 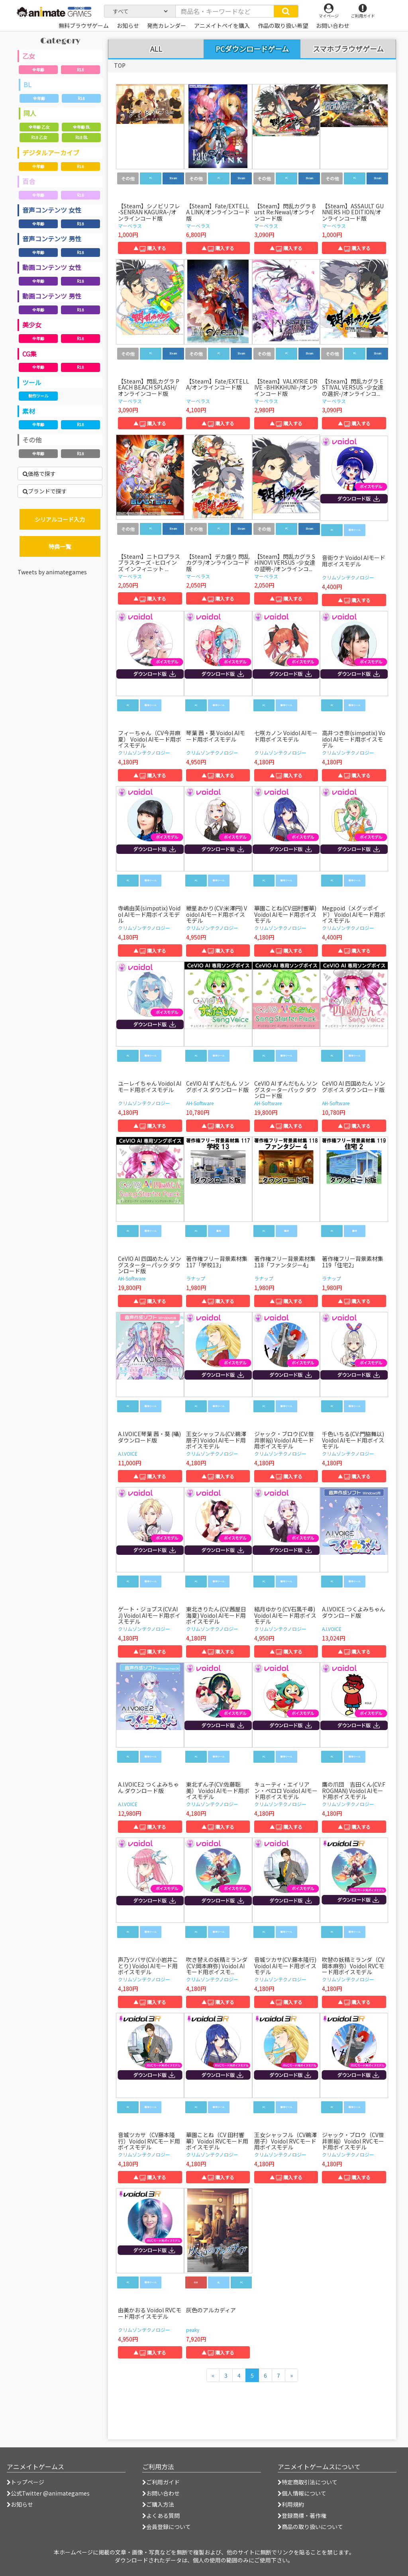 I want to click on Tweets by animategames, so click(x=52, y=572).